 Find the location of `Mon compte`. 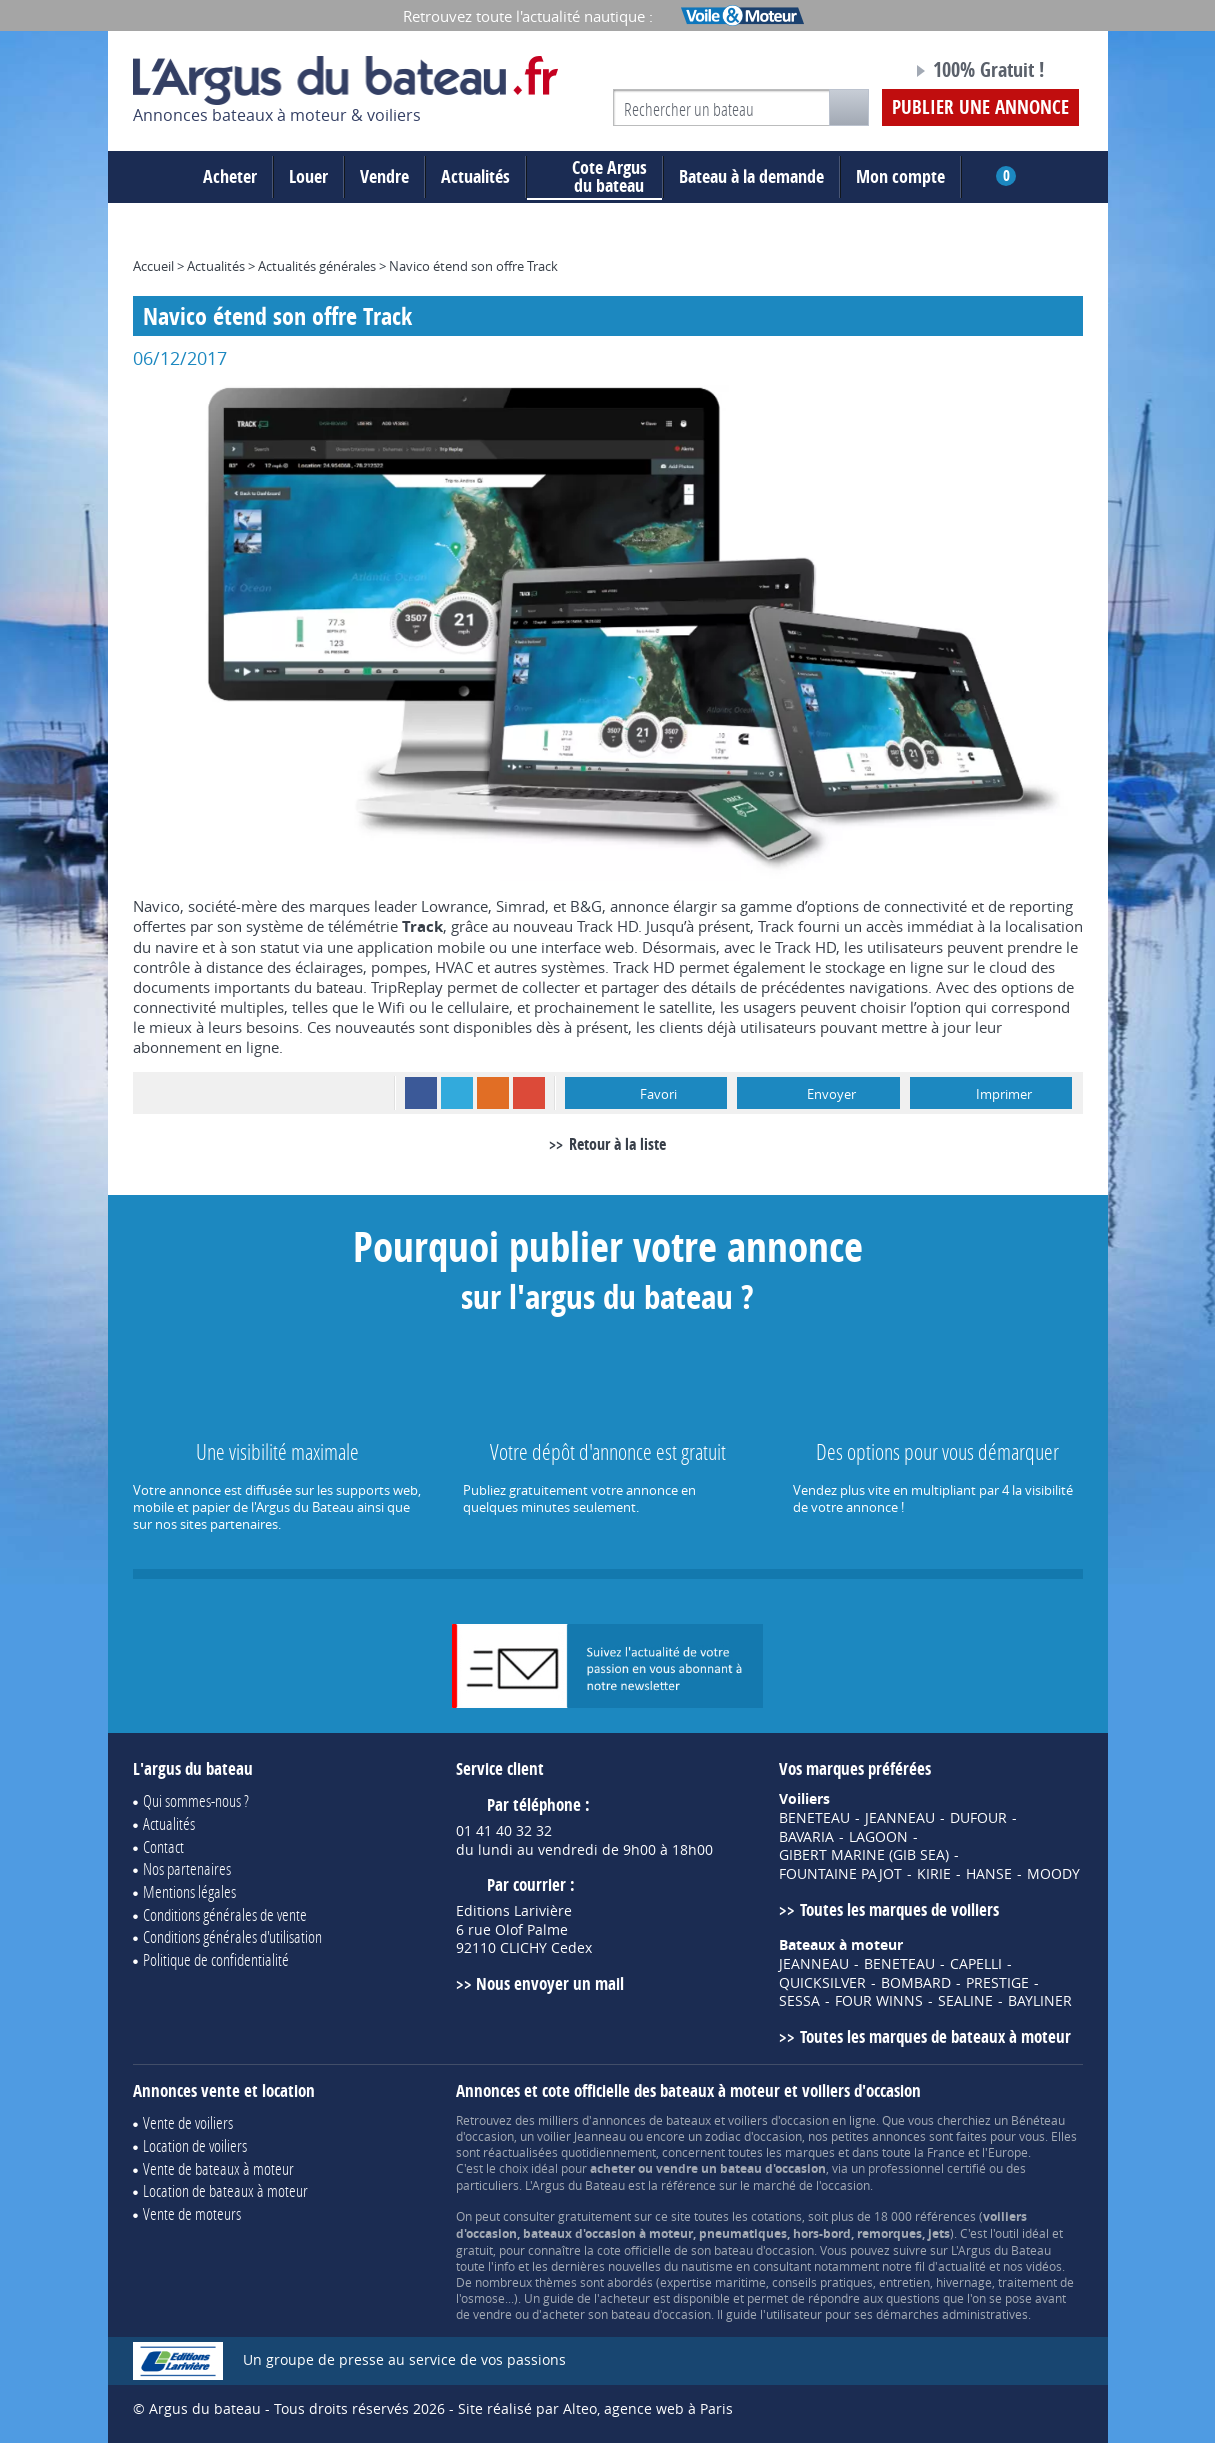

Mon compte is located at coordinates (900, 176).